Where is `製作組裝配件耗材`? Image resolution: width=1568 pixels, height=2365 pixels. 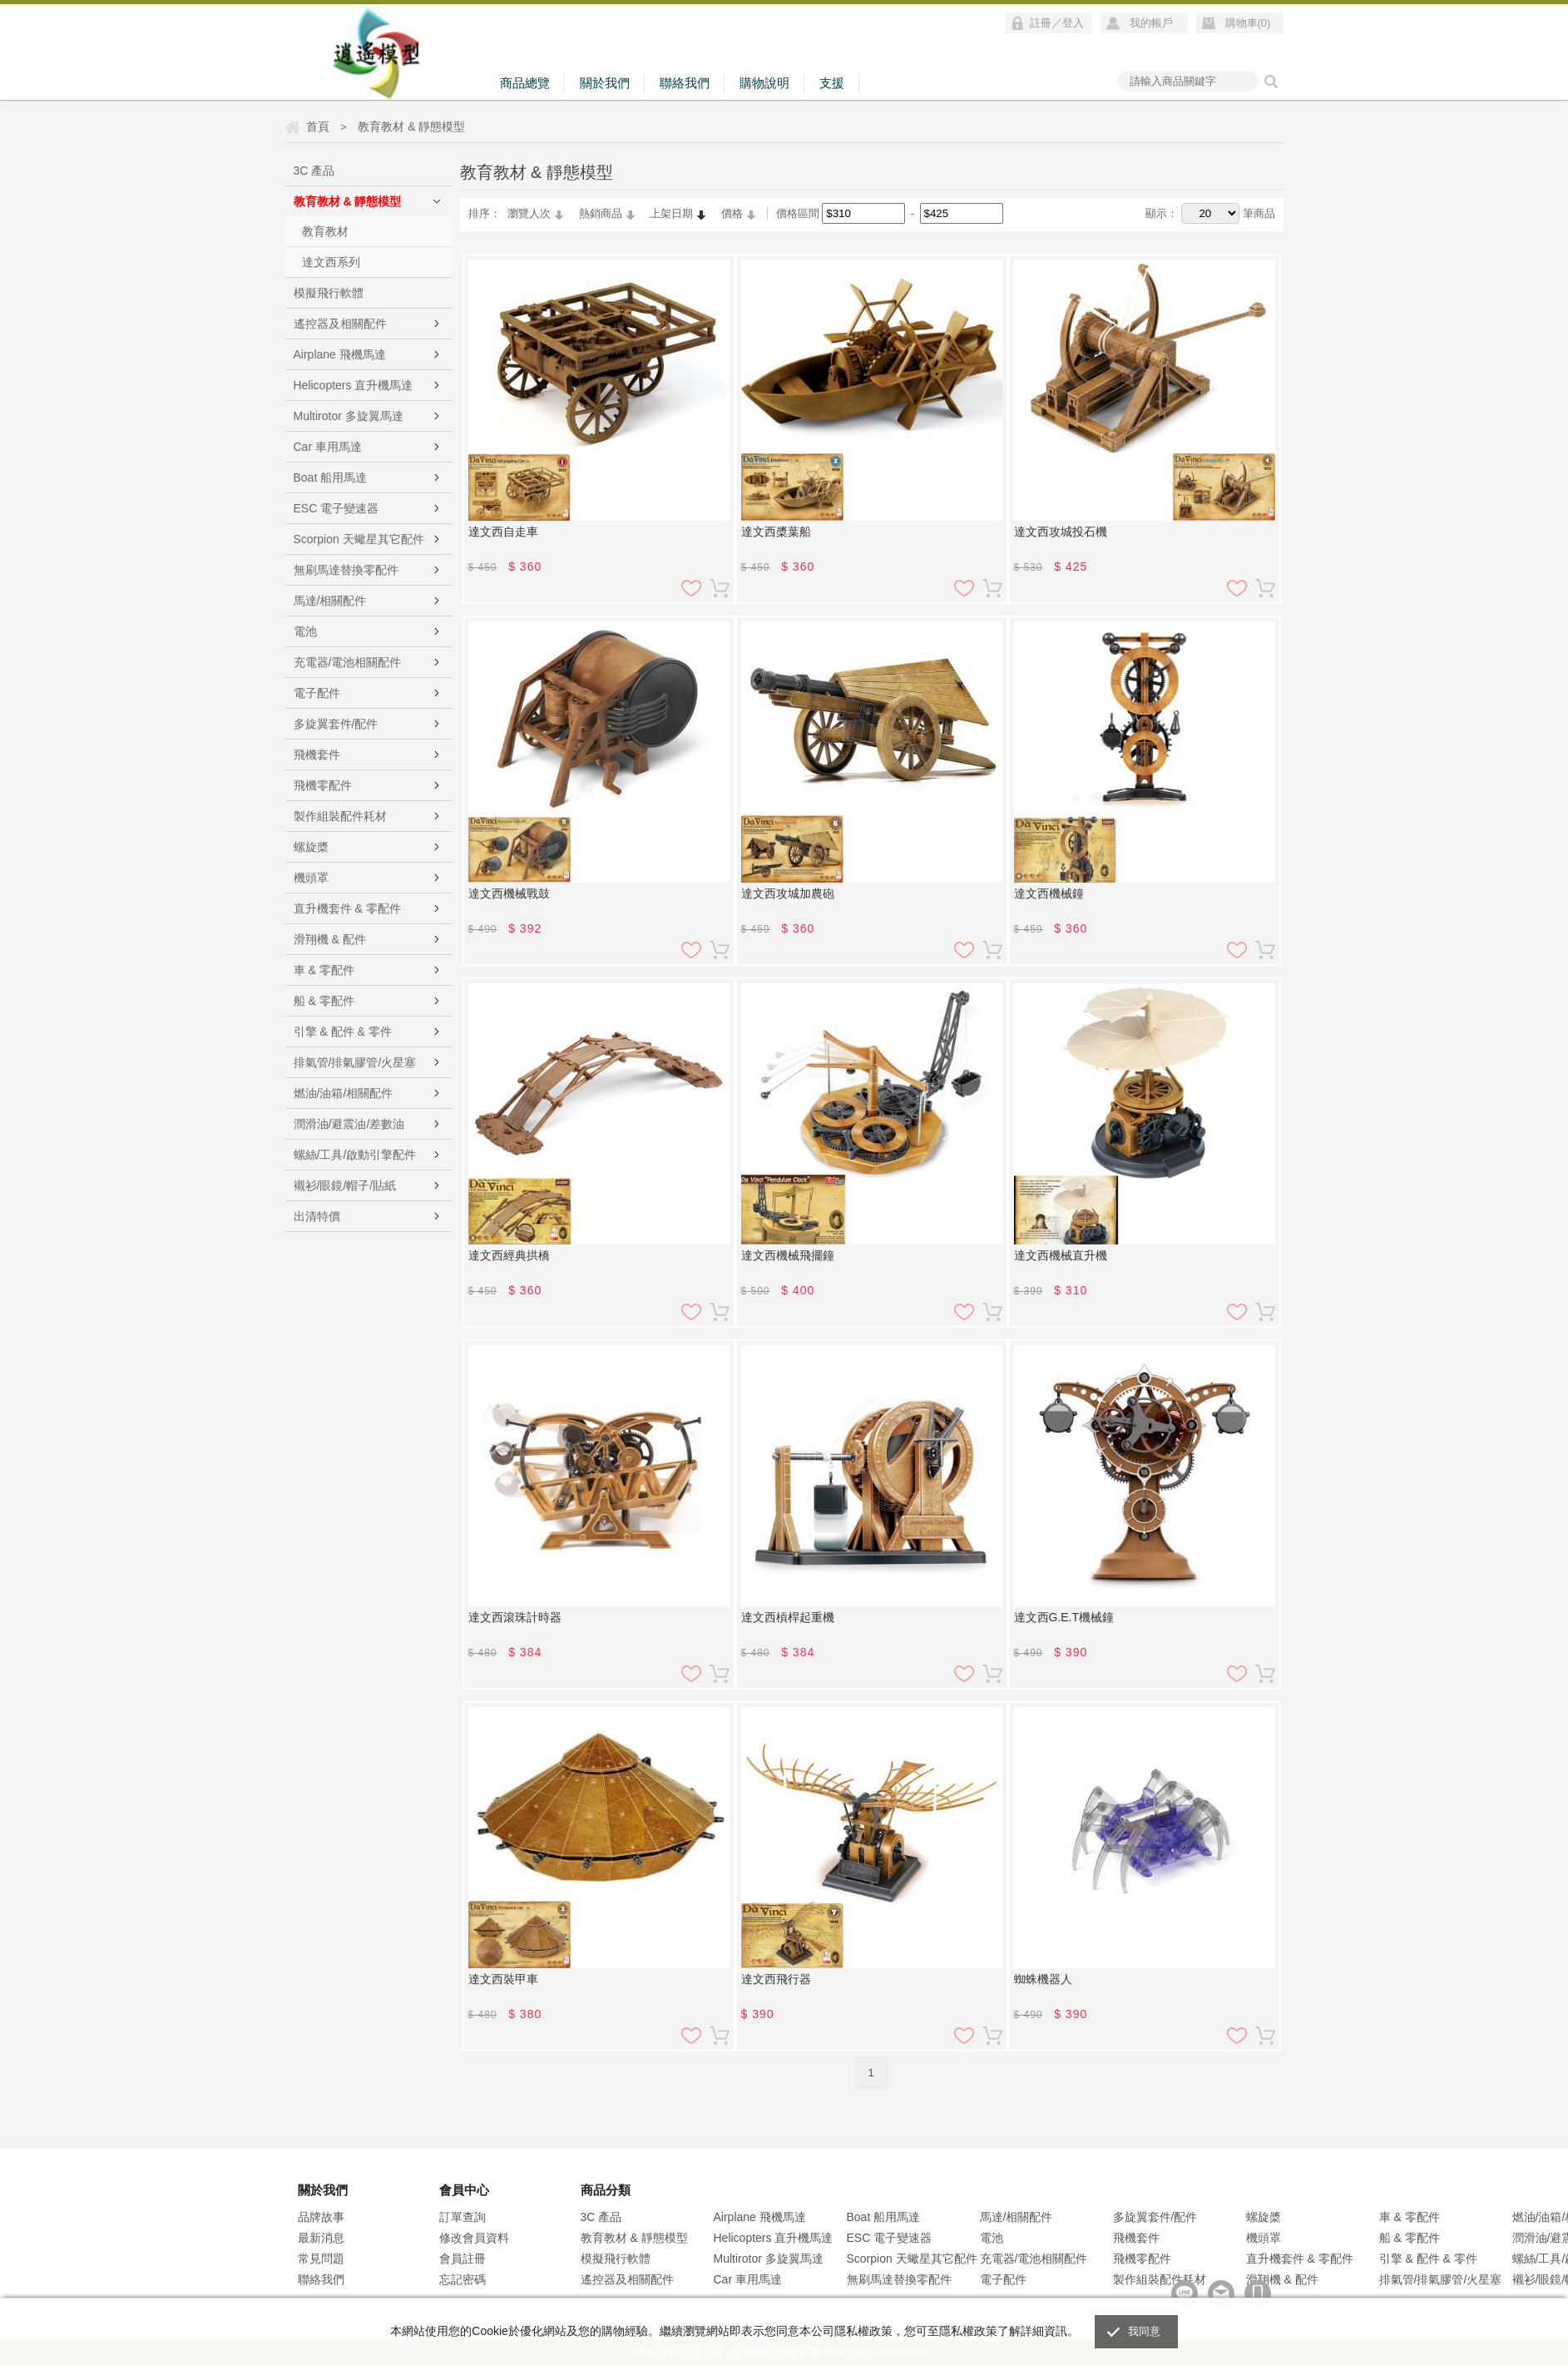
製作組裝配件耗材 is located at coordinates (340, 816).